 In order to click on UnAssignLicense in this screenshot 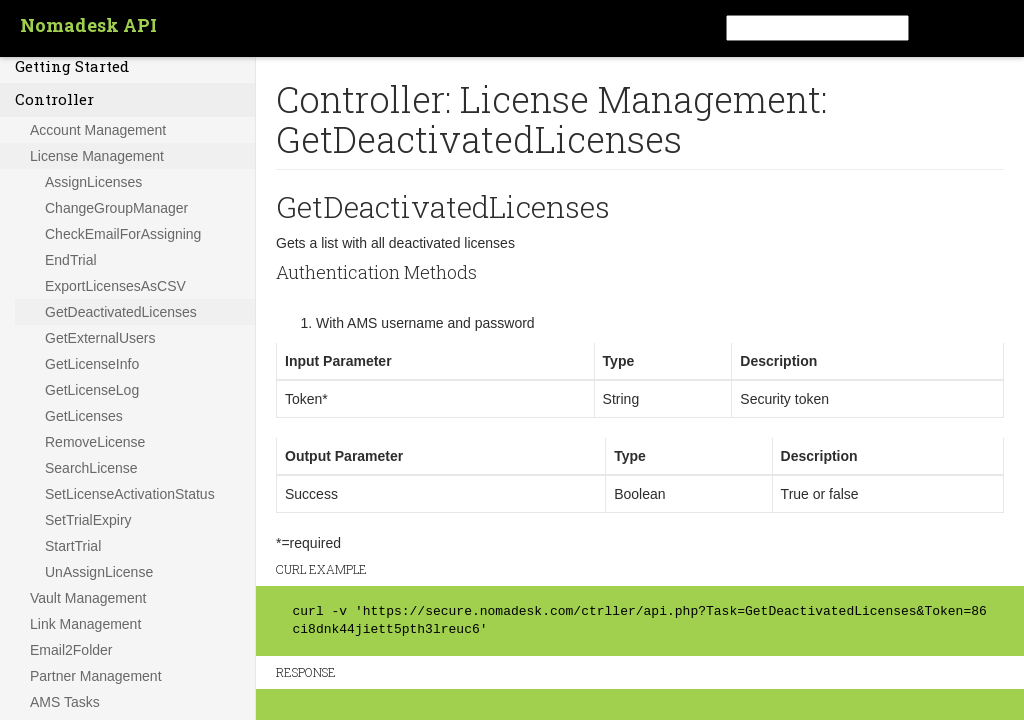, I will do `click(99, 572)`.